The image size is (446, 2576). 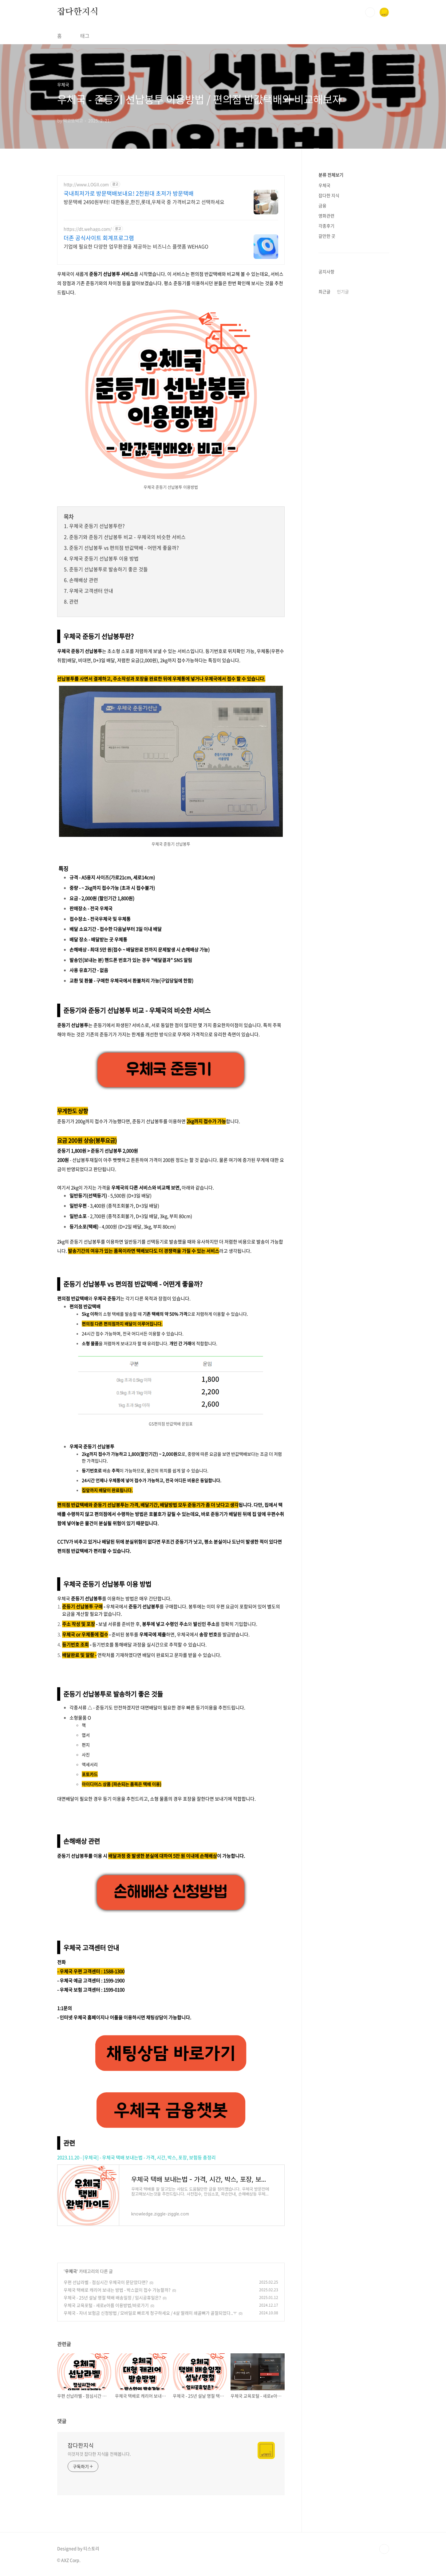 I want to click on 우체국 준등기 선납봉투란?, so click(x=97, y=525).